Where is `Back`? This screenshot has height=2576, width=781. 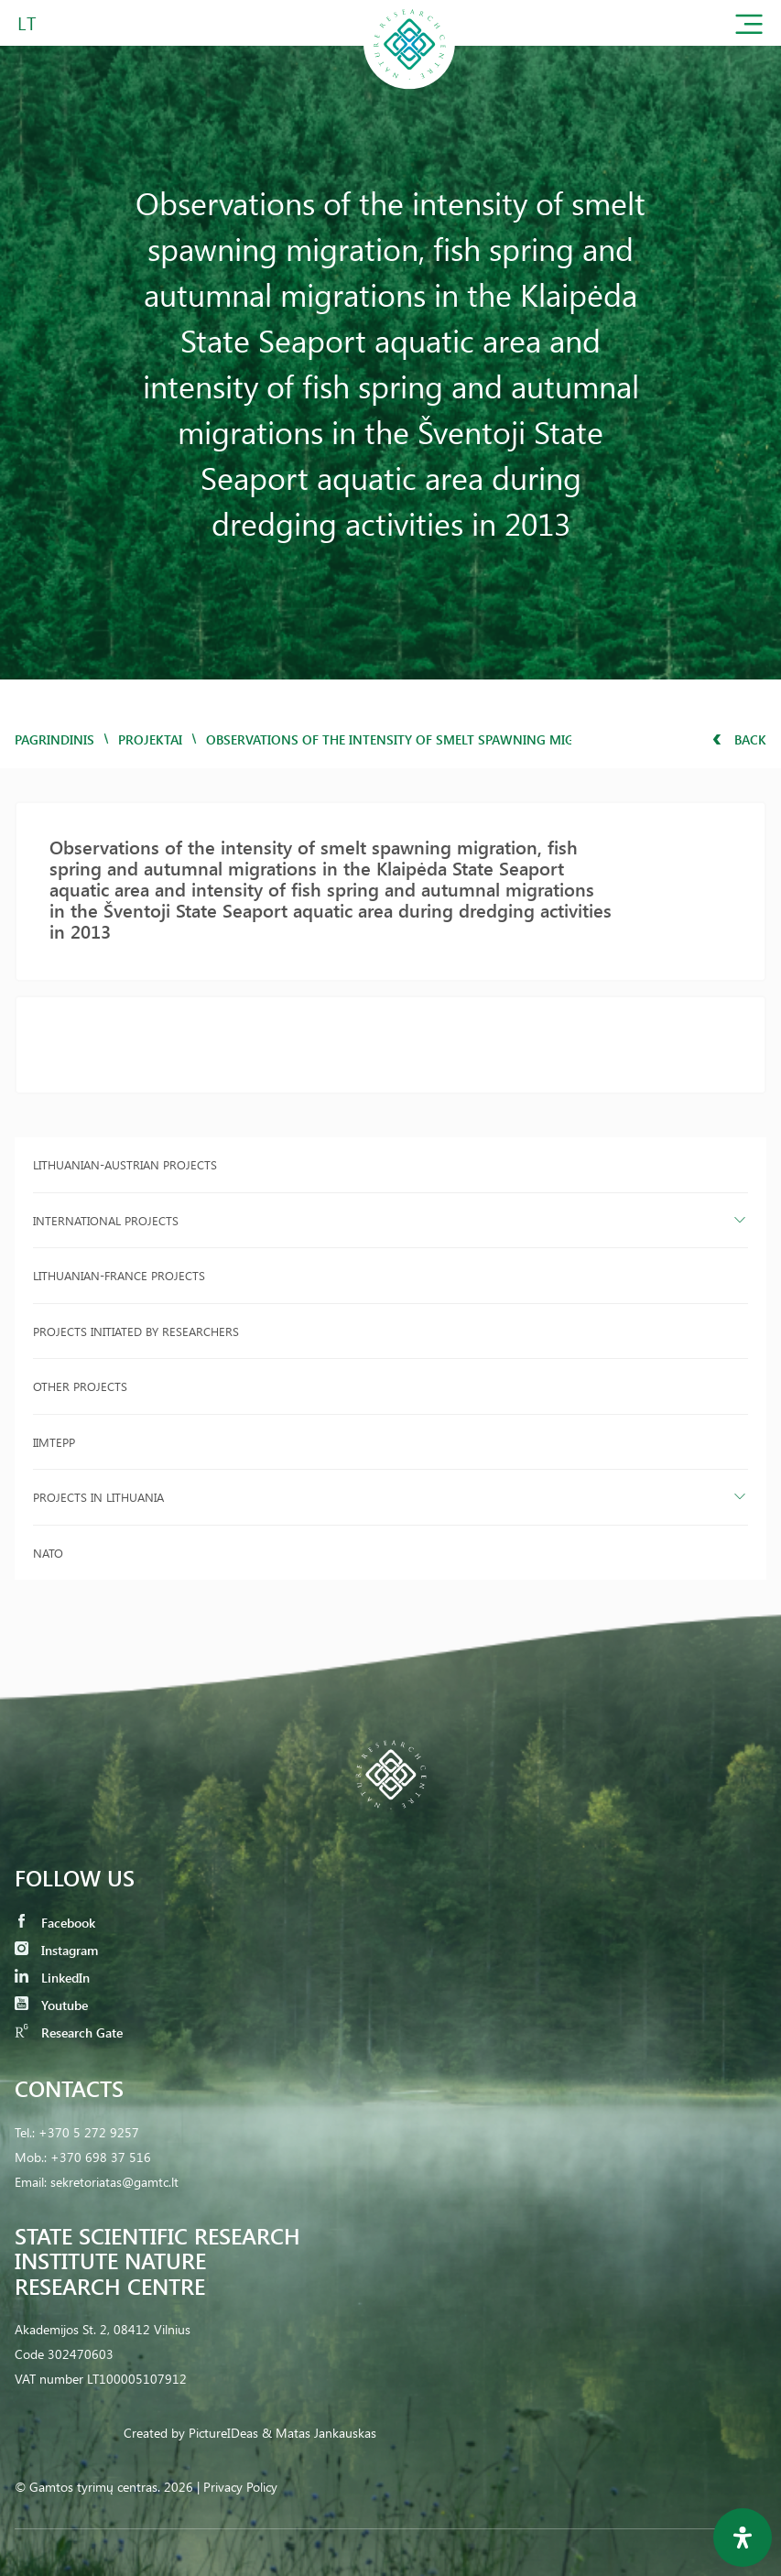
Back is located at coordinates (739, 739).